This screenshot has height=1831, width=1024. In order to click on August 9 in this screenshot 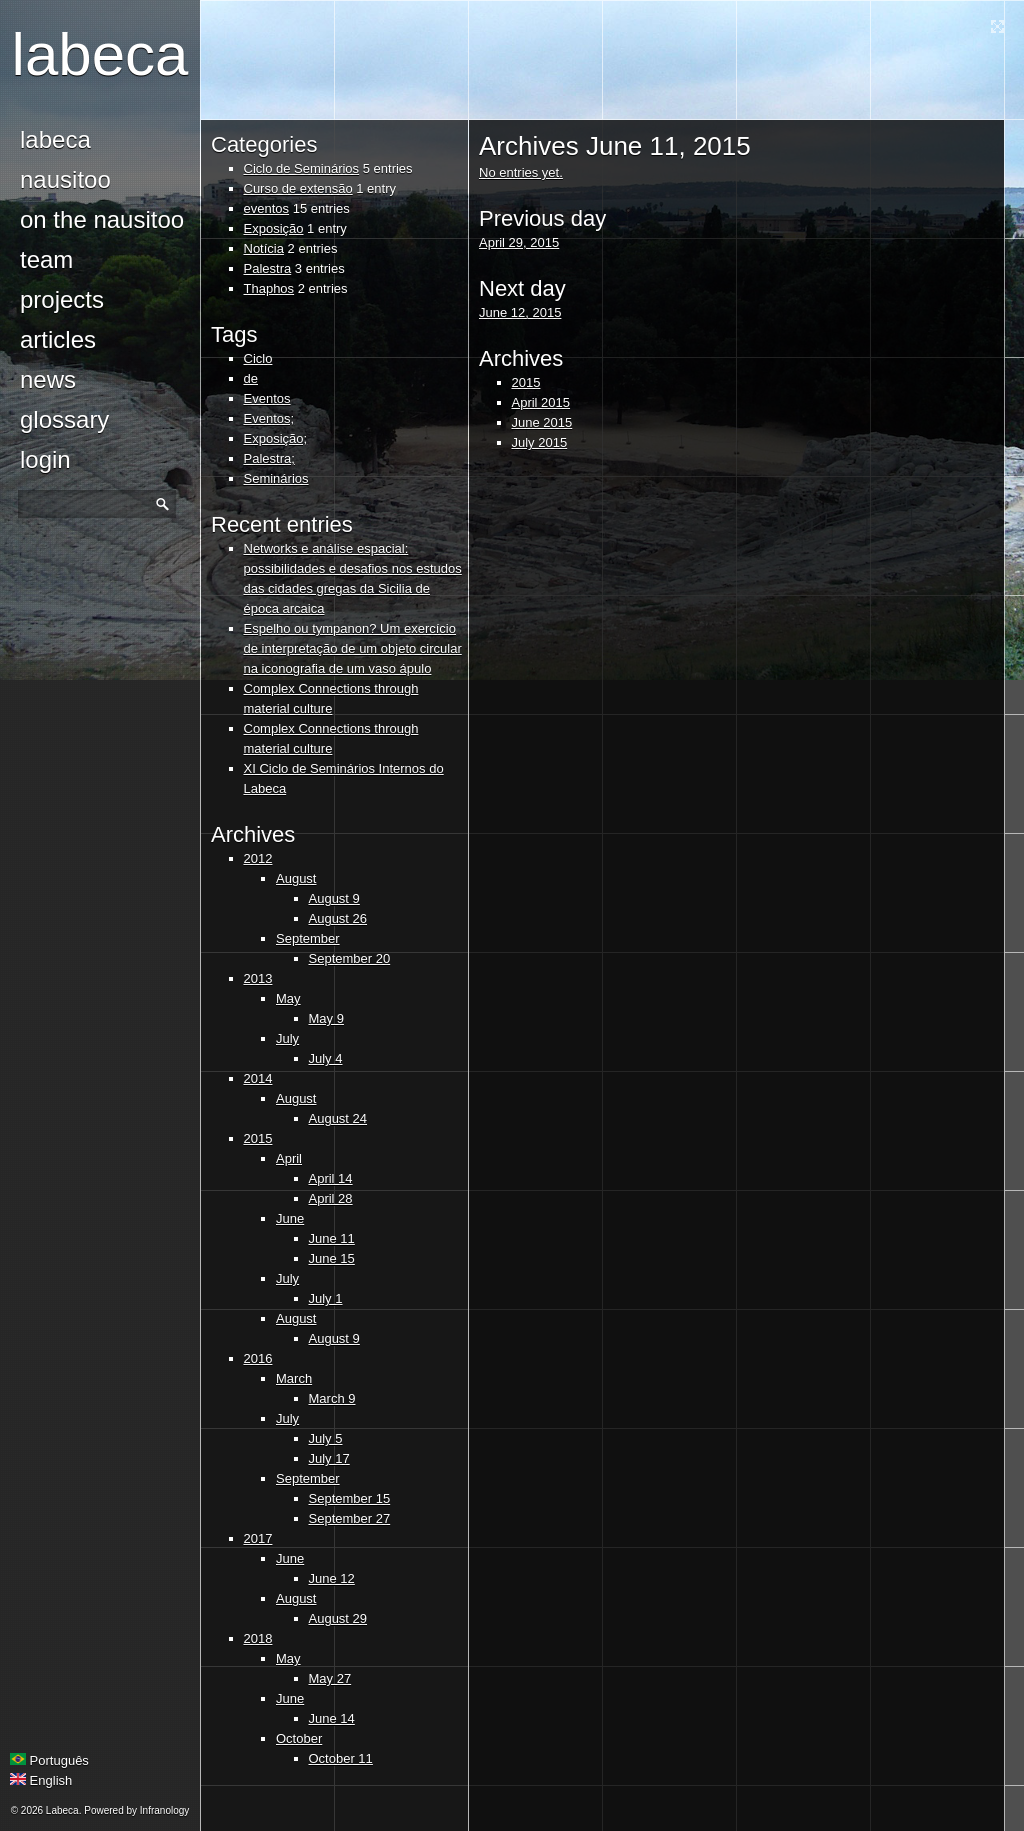, I will do `click(334, 898)`.